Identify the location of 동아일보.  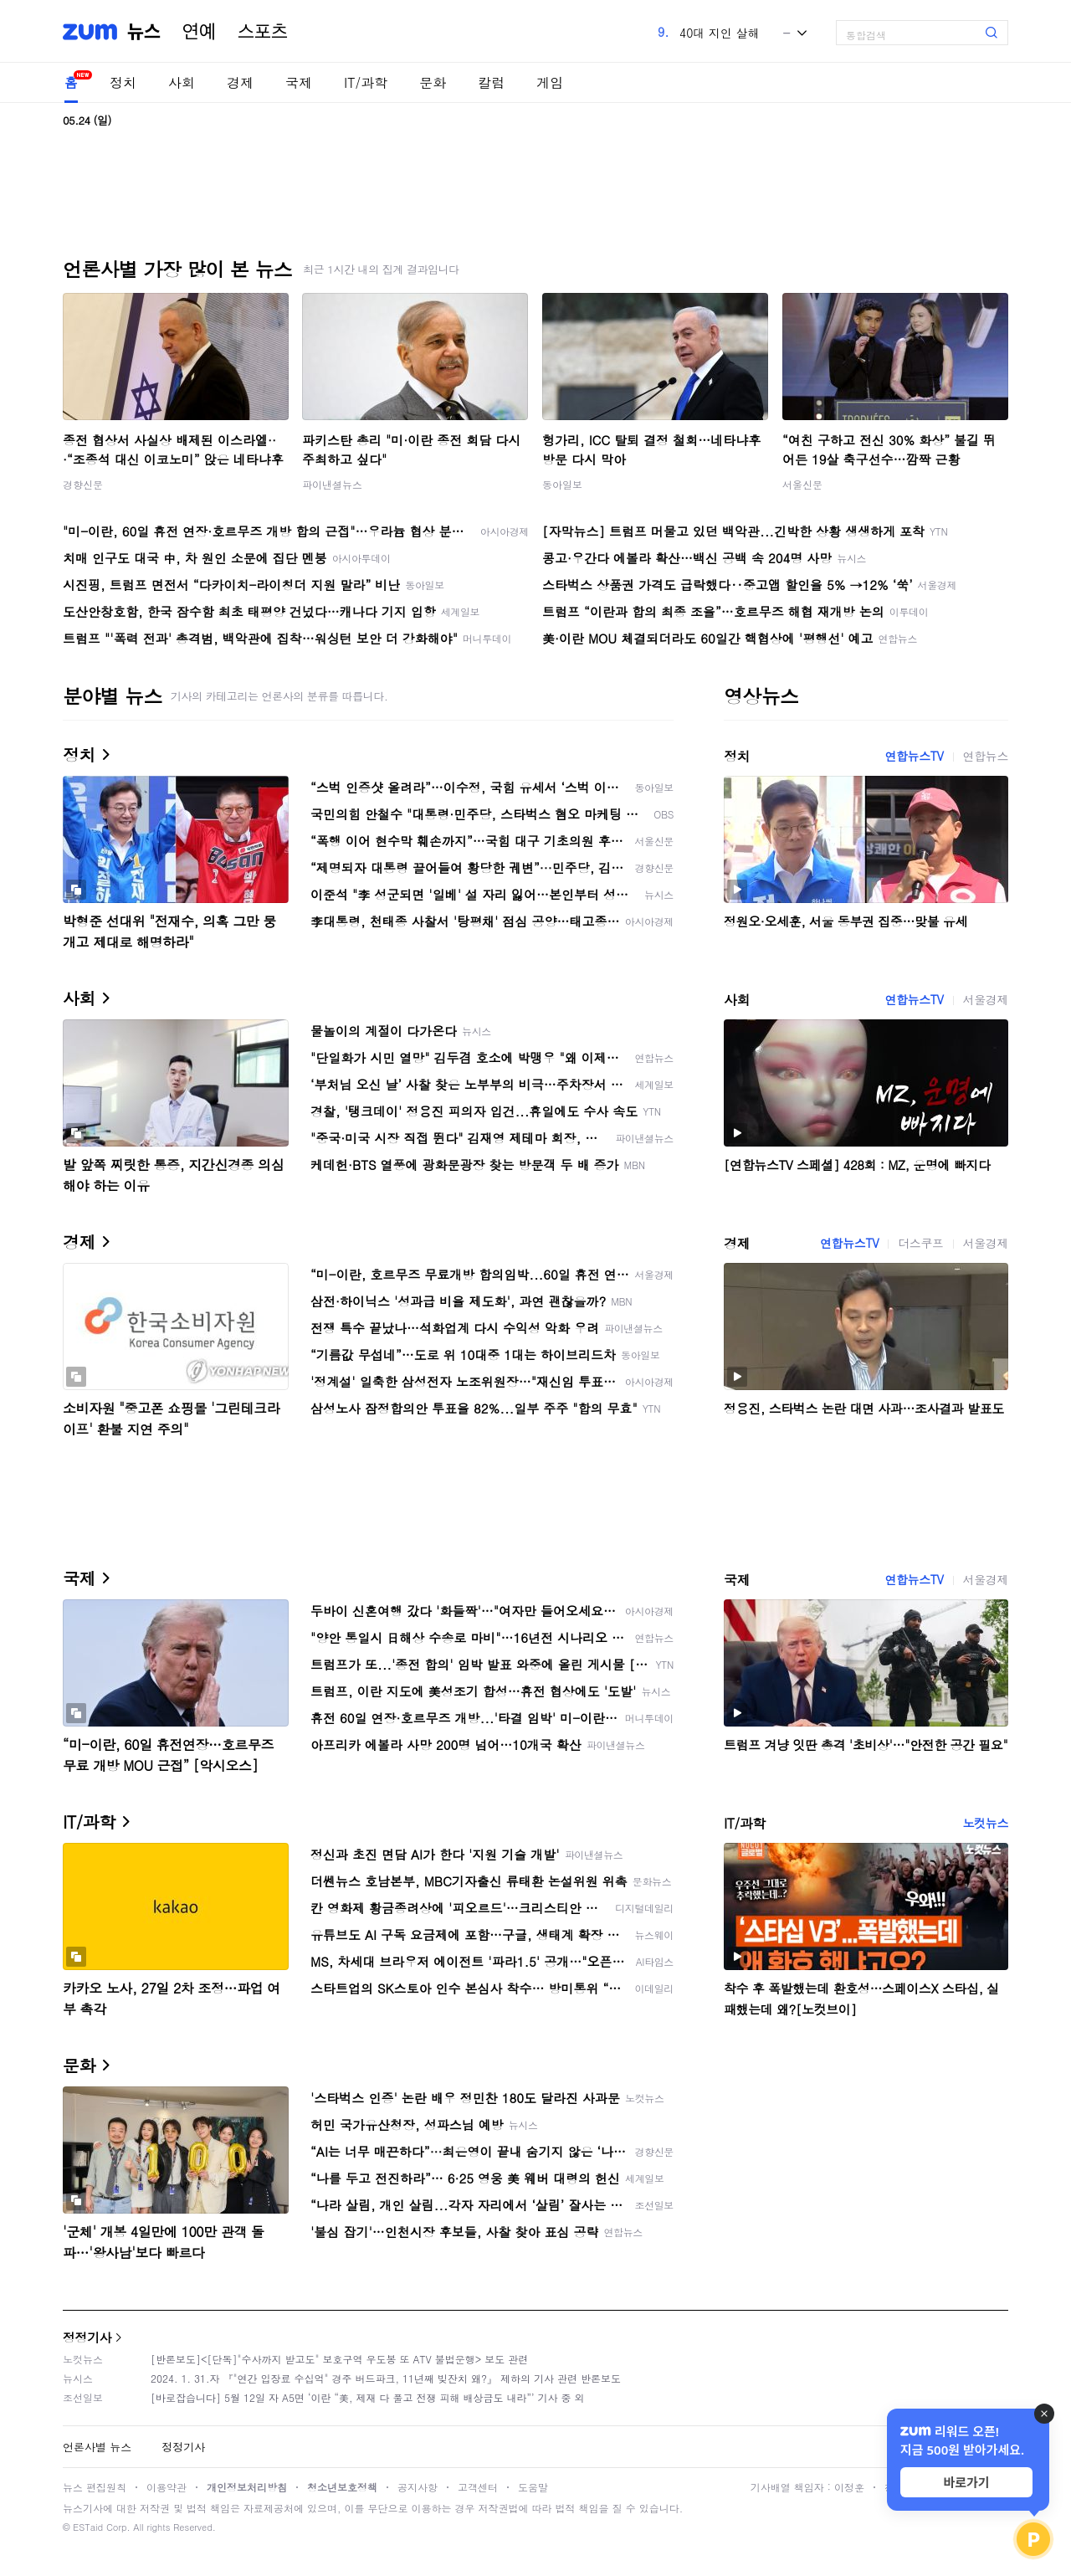
(562, 484).